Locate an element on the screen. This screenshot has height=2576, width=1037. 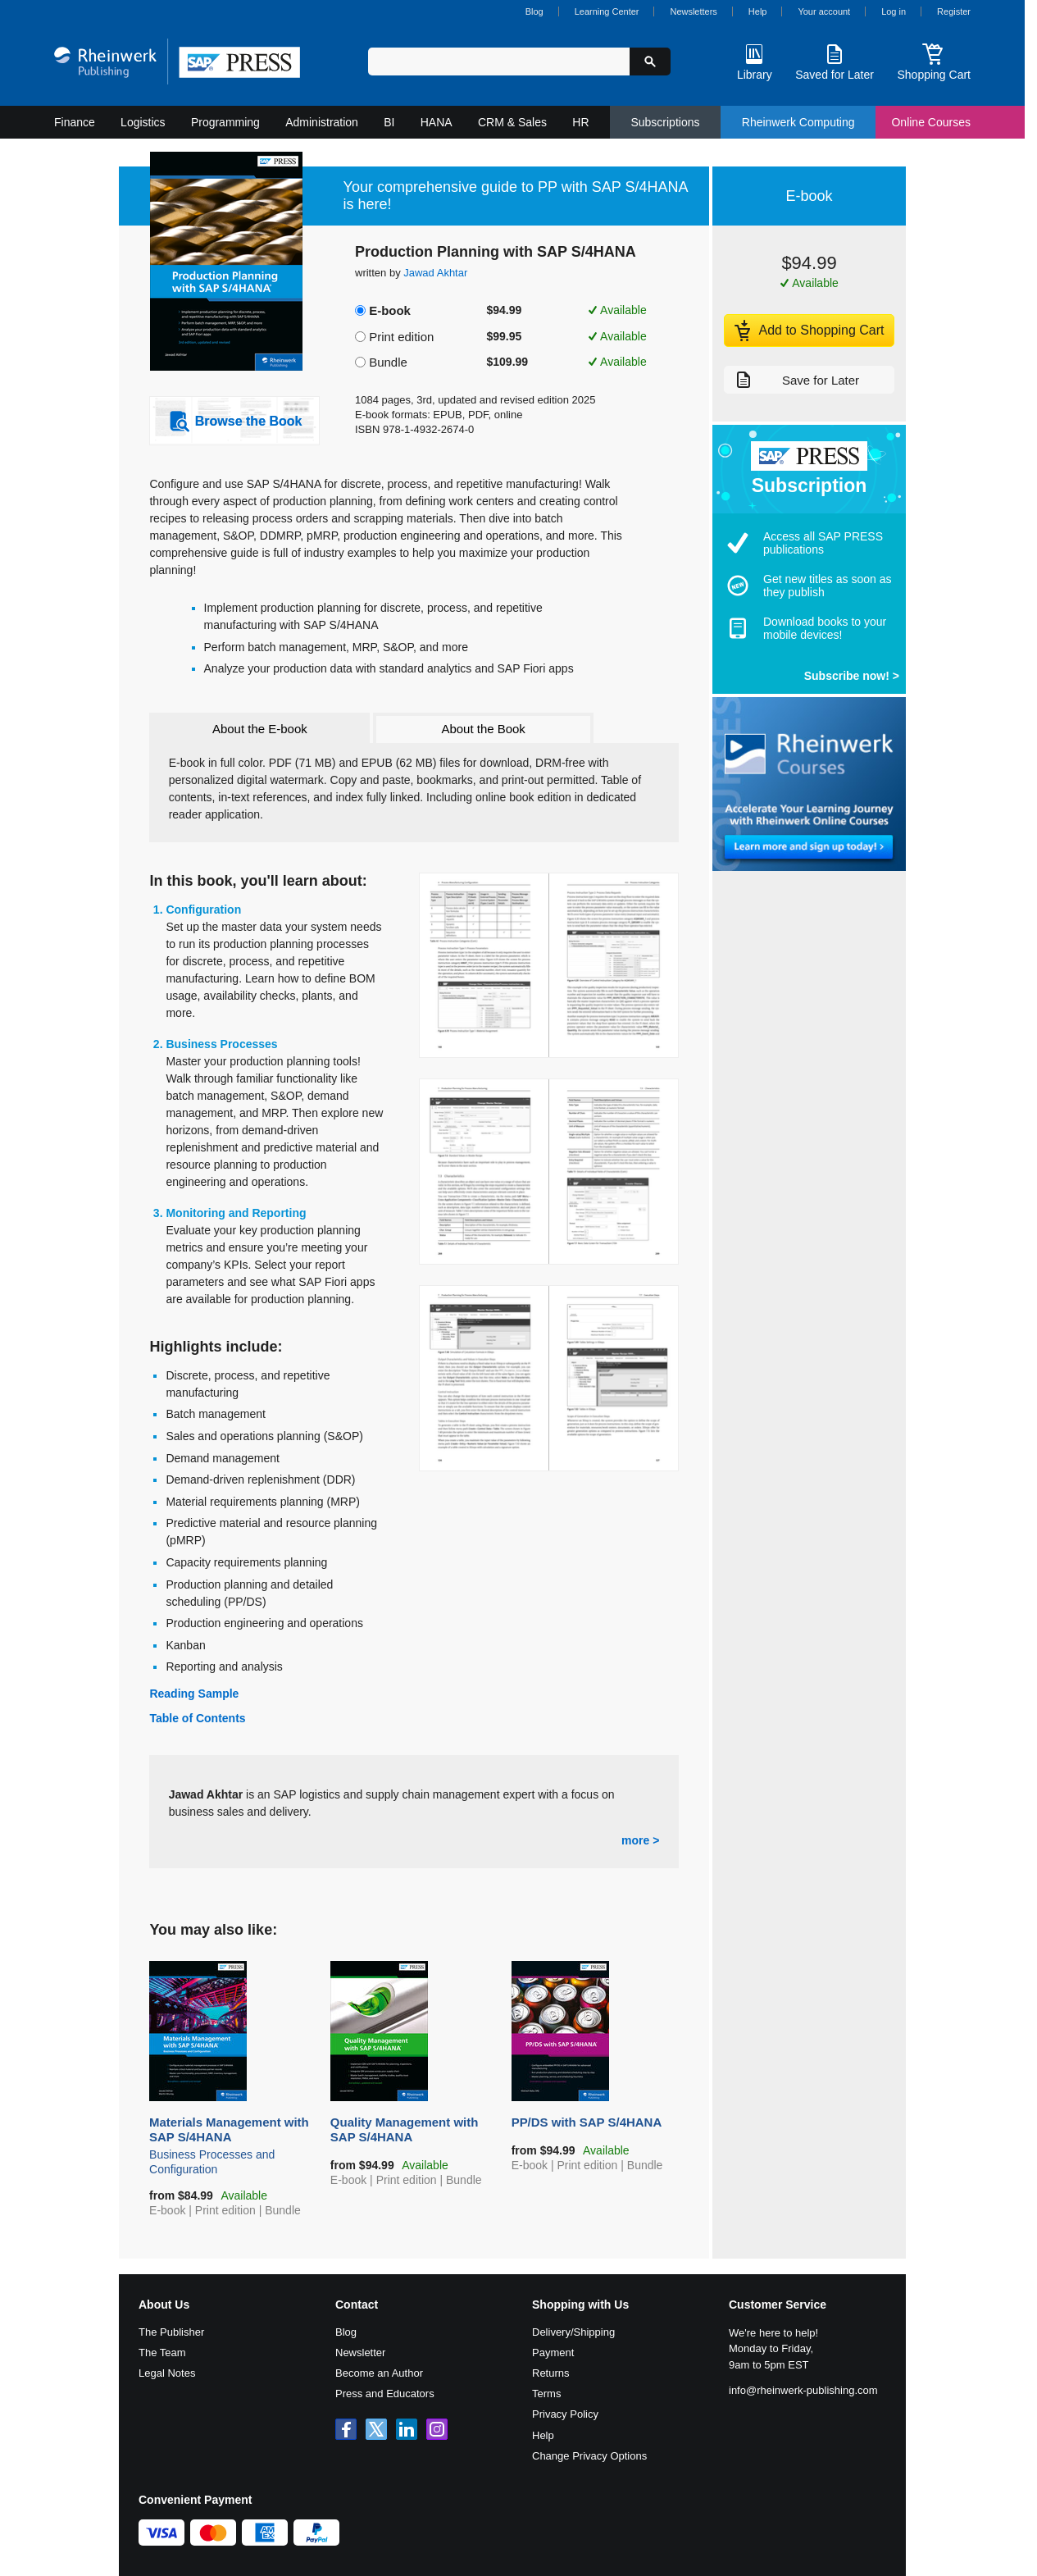
[SAP PRESS on Facebook] is located at coordinates (346, 2429).